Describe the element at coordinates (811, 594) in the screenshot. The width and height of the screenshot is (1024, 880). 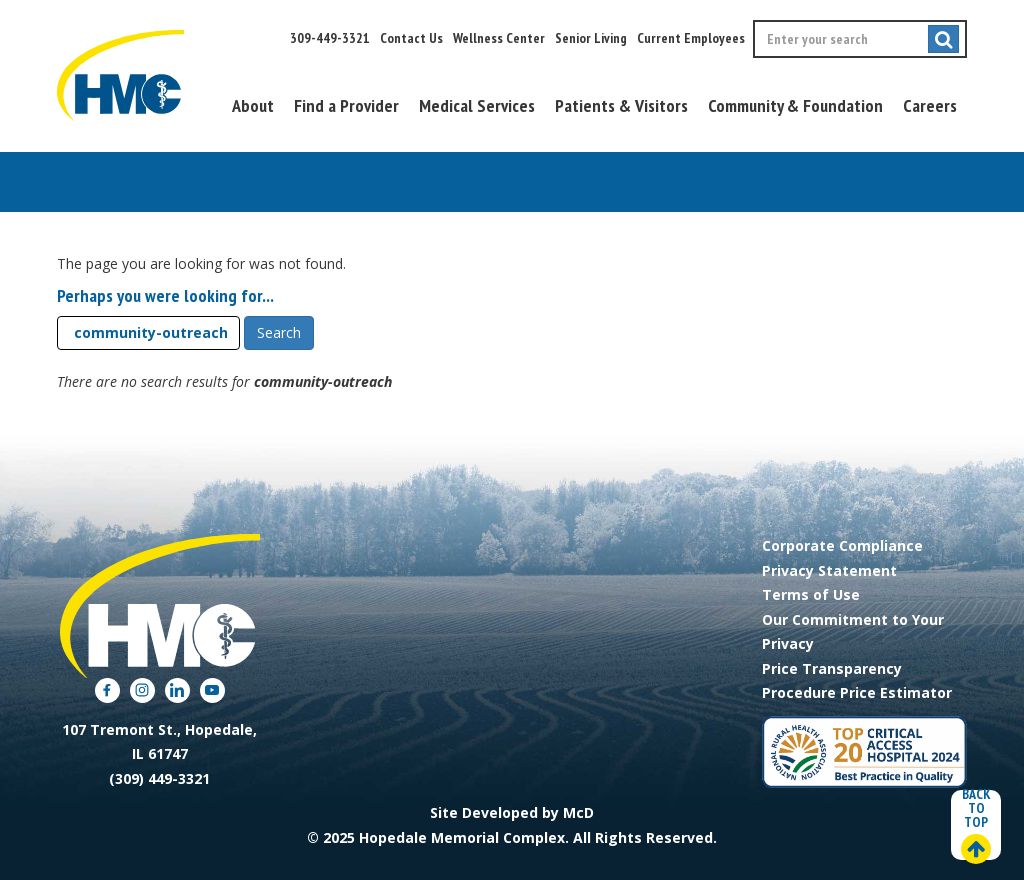
I see `Terms of Use` at that location.